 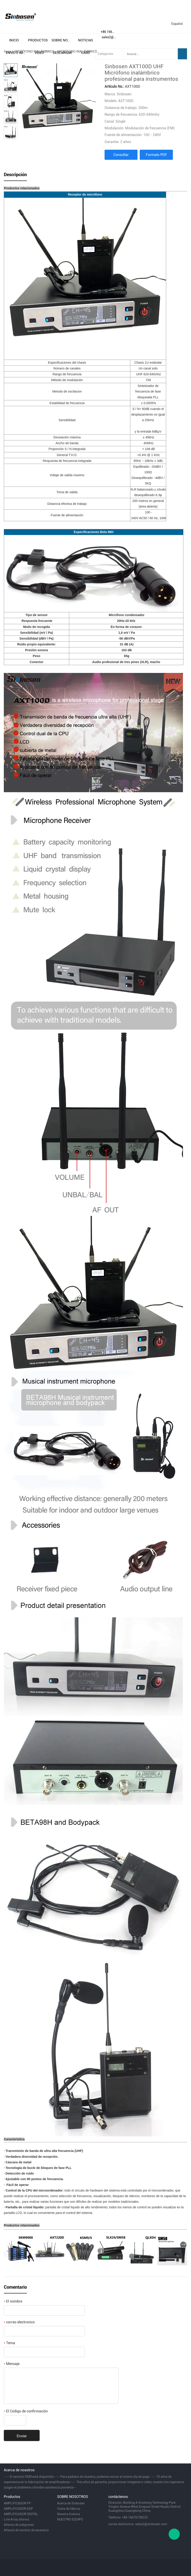 I want to click on Visita de fábrica, so click(x=68, y=2508).